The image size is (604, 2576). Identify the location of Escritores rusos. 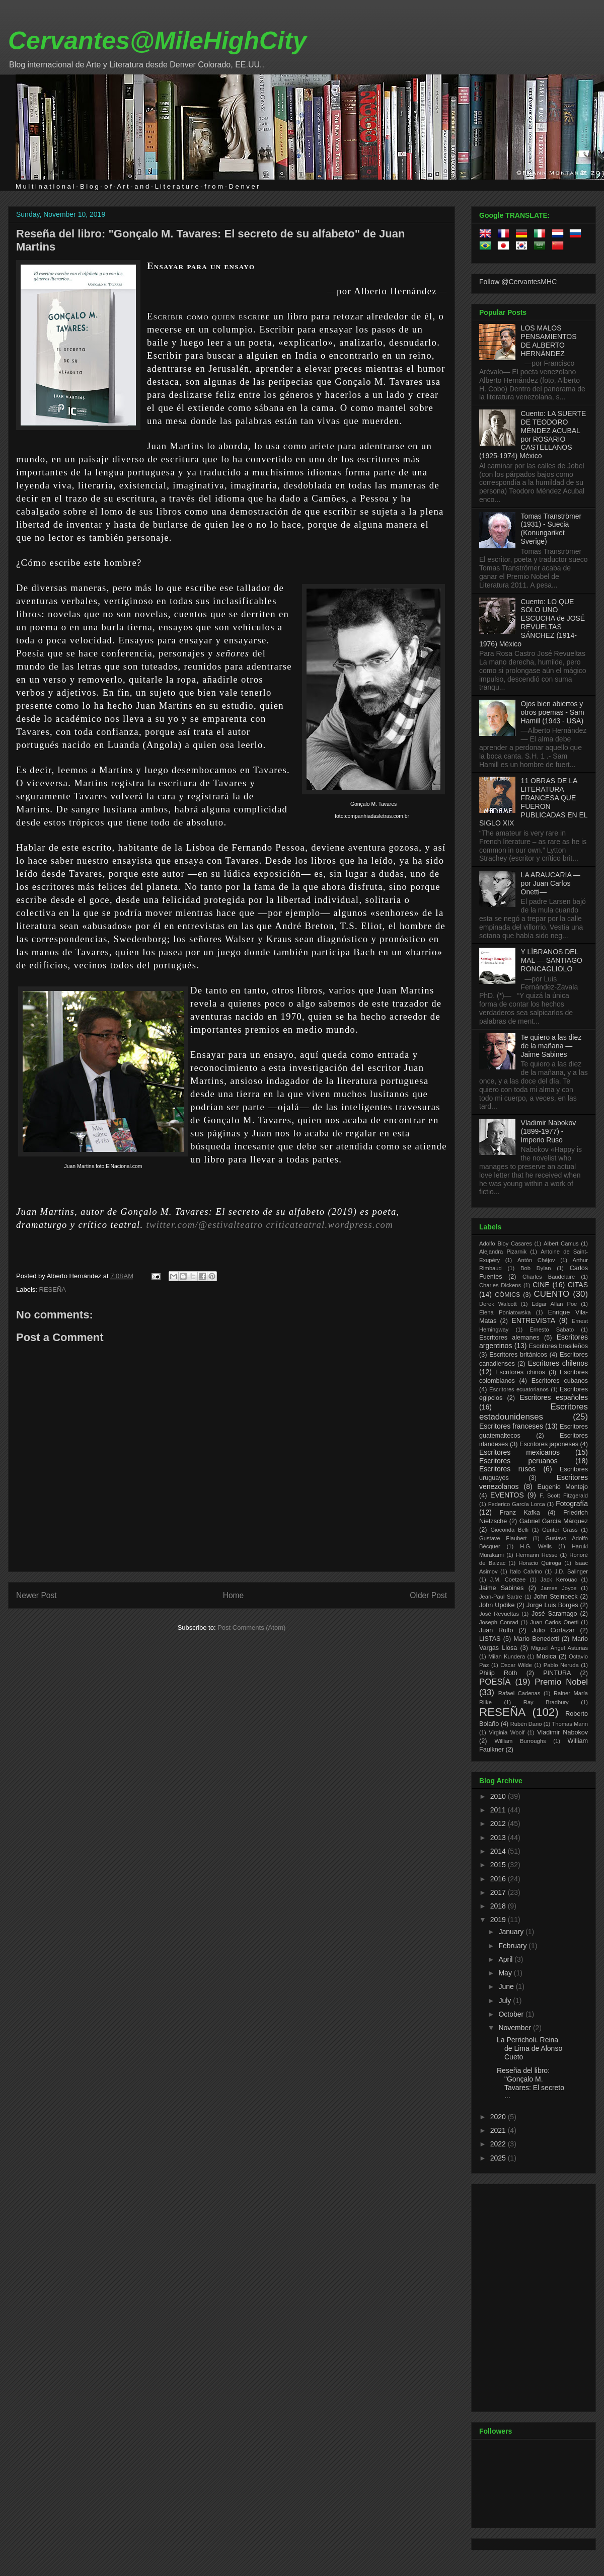
(507, 1469).